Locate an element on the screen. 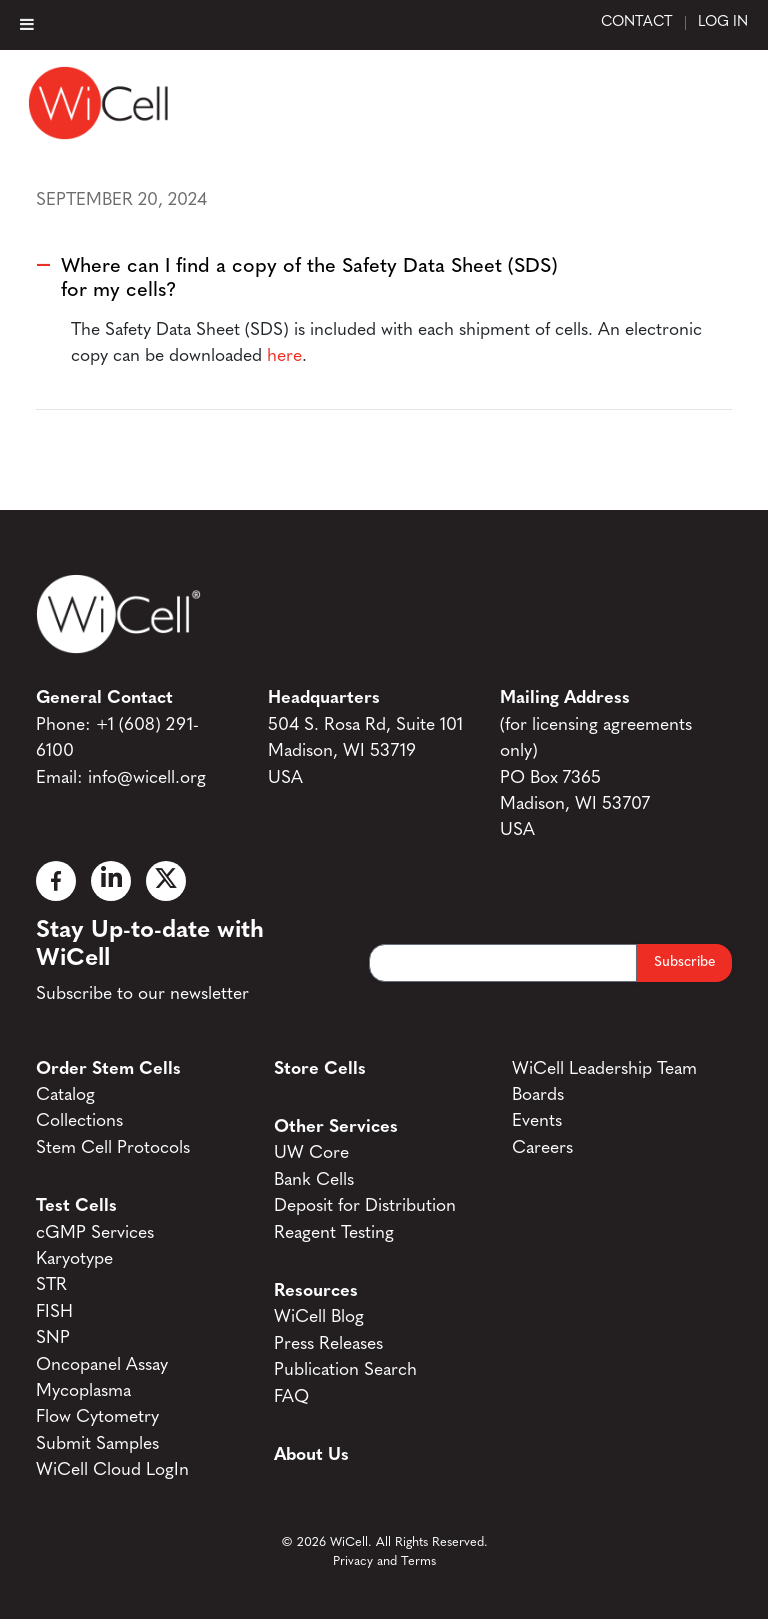  Boards is located at coordinates (538, 1095).